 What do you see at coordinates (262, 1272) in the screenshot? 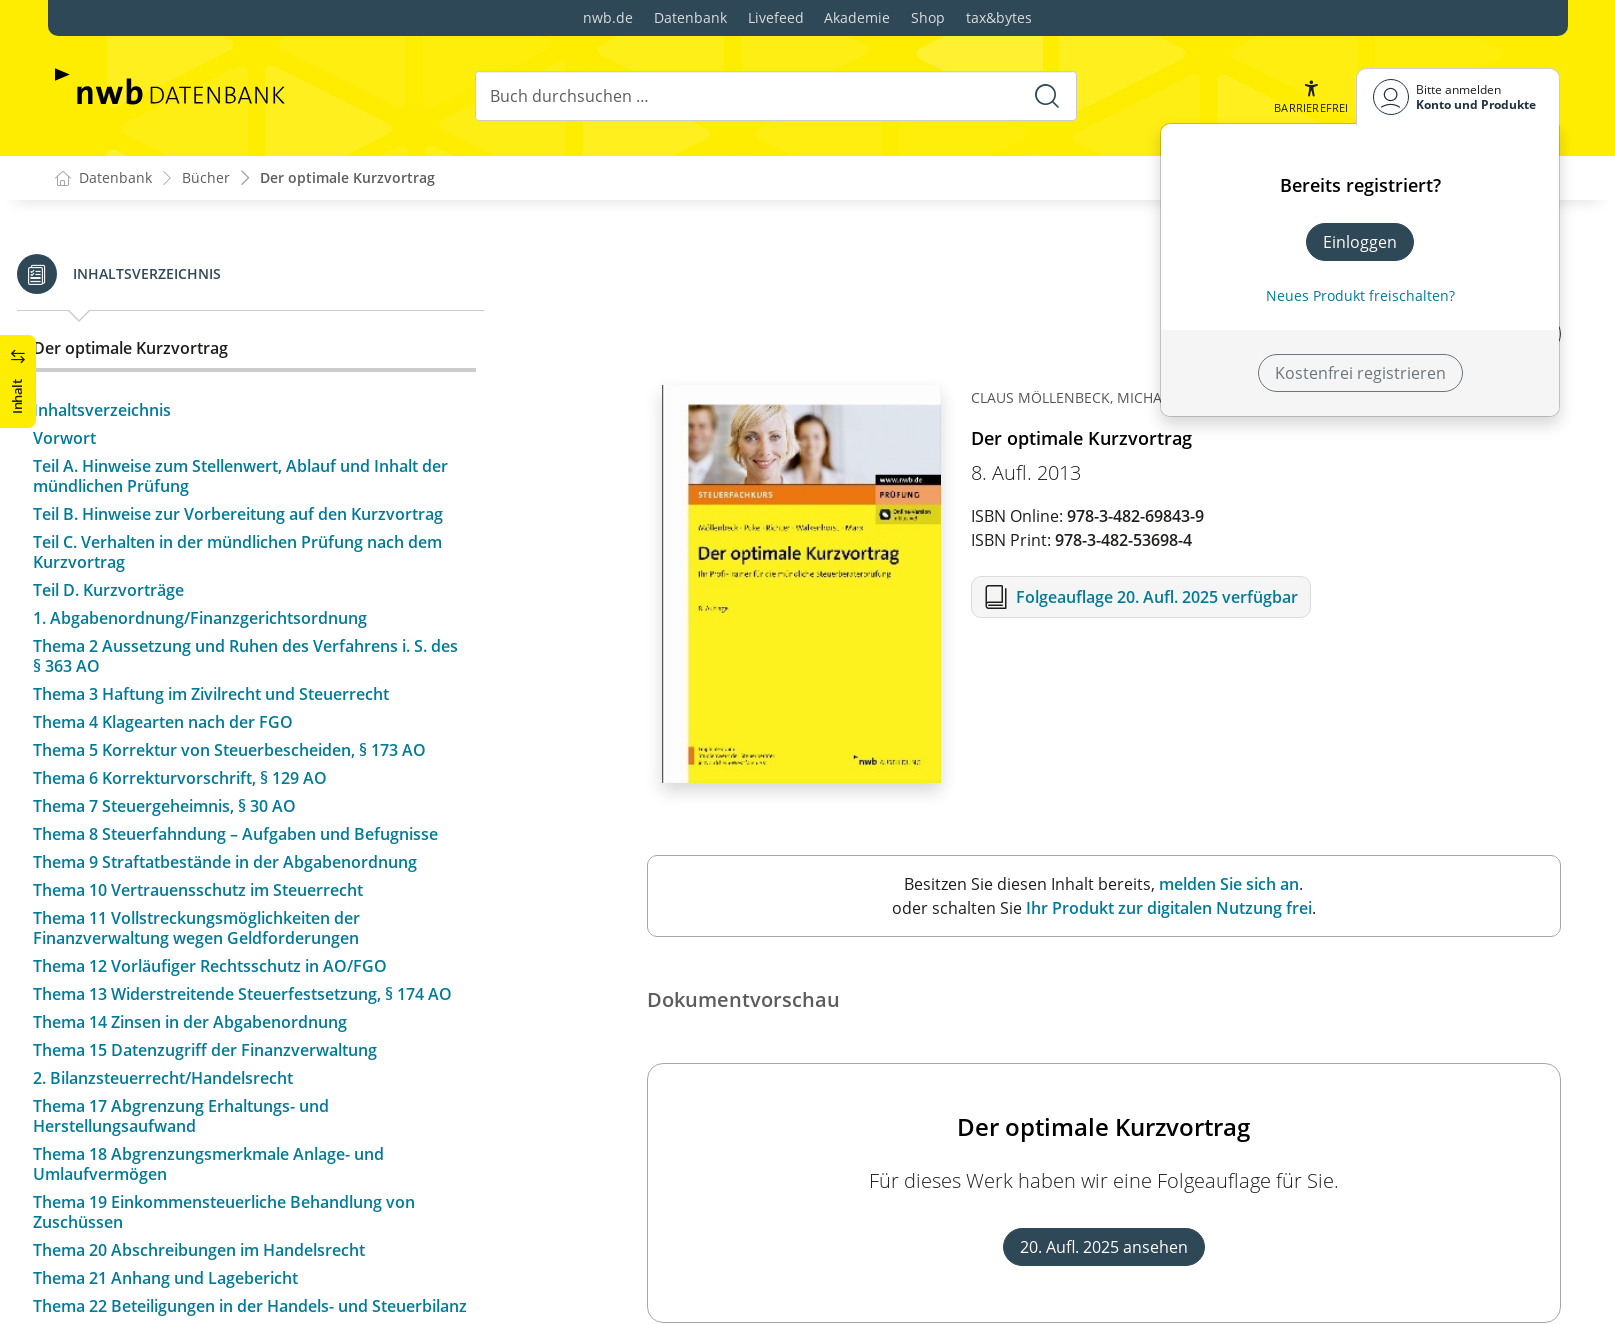
I see `Thema 19 Einkommensteuerliche Behandlung von Zuschüssen` at bounding box center [262, 1272].